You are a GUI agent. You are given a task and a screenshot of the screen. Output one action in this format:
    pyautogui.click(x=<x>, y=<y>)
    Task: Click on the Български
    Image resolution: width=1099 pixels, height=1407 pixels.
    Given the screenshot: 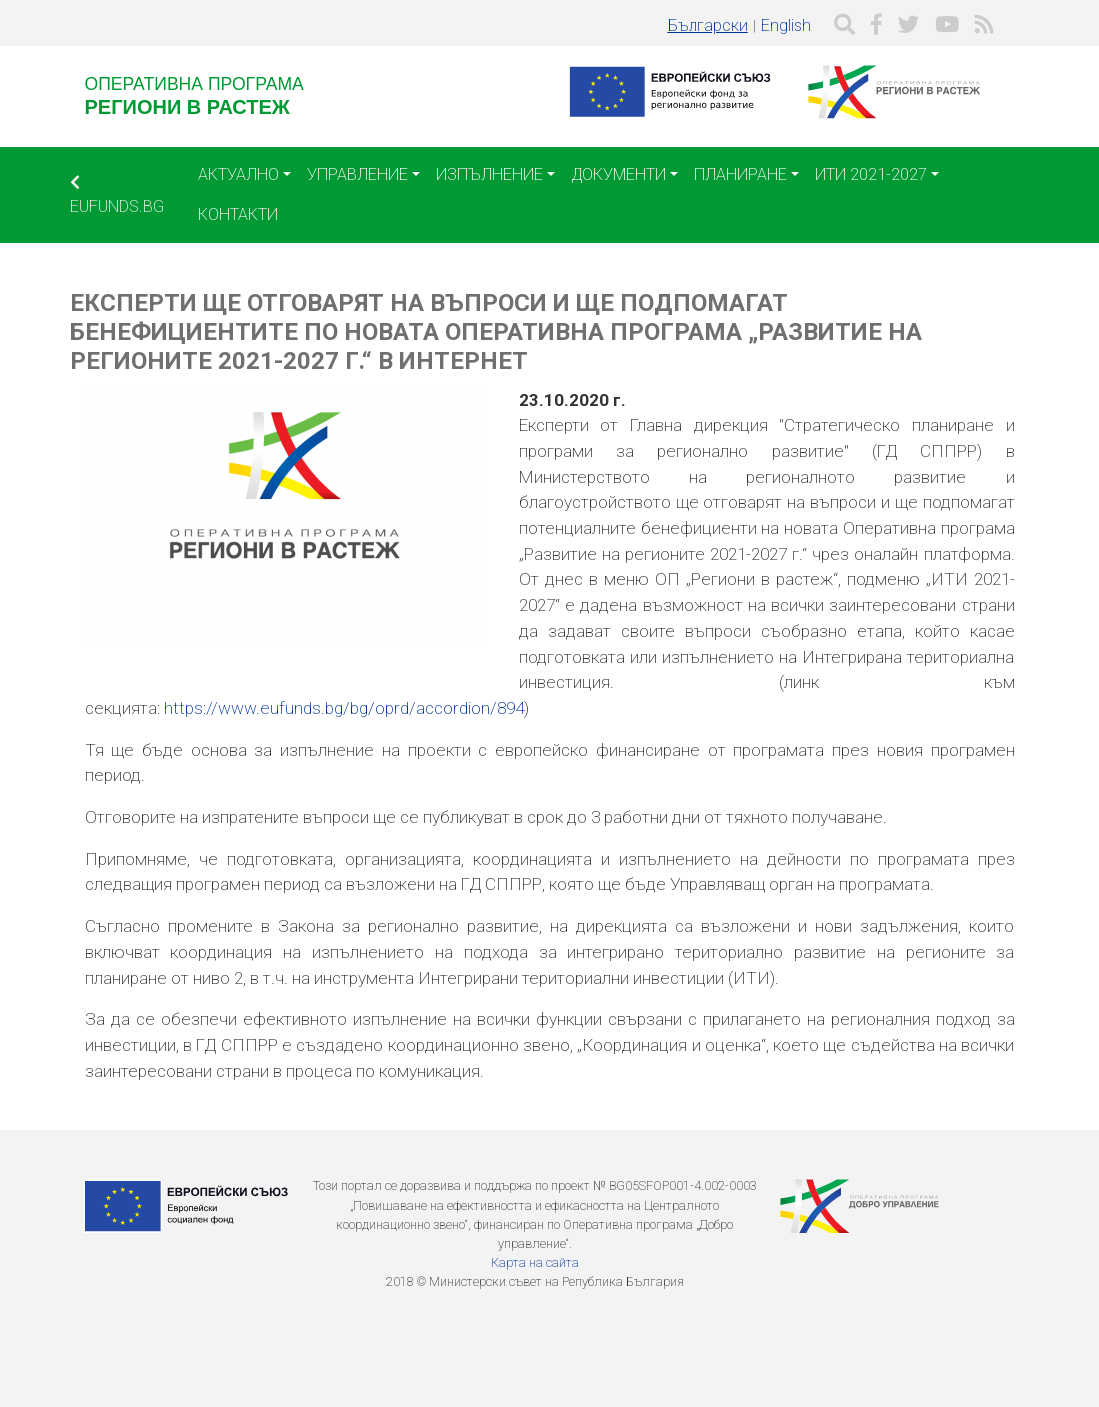 What is the action you would take?
    pyautogui.click(x=708, y=25)
    